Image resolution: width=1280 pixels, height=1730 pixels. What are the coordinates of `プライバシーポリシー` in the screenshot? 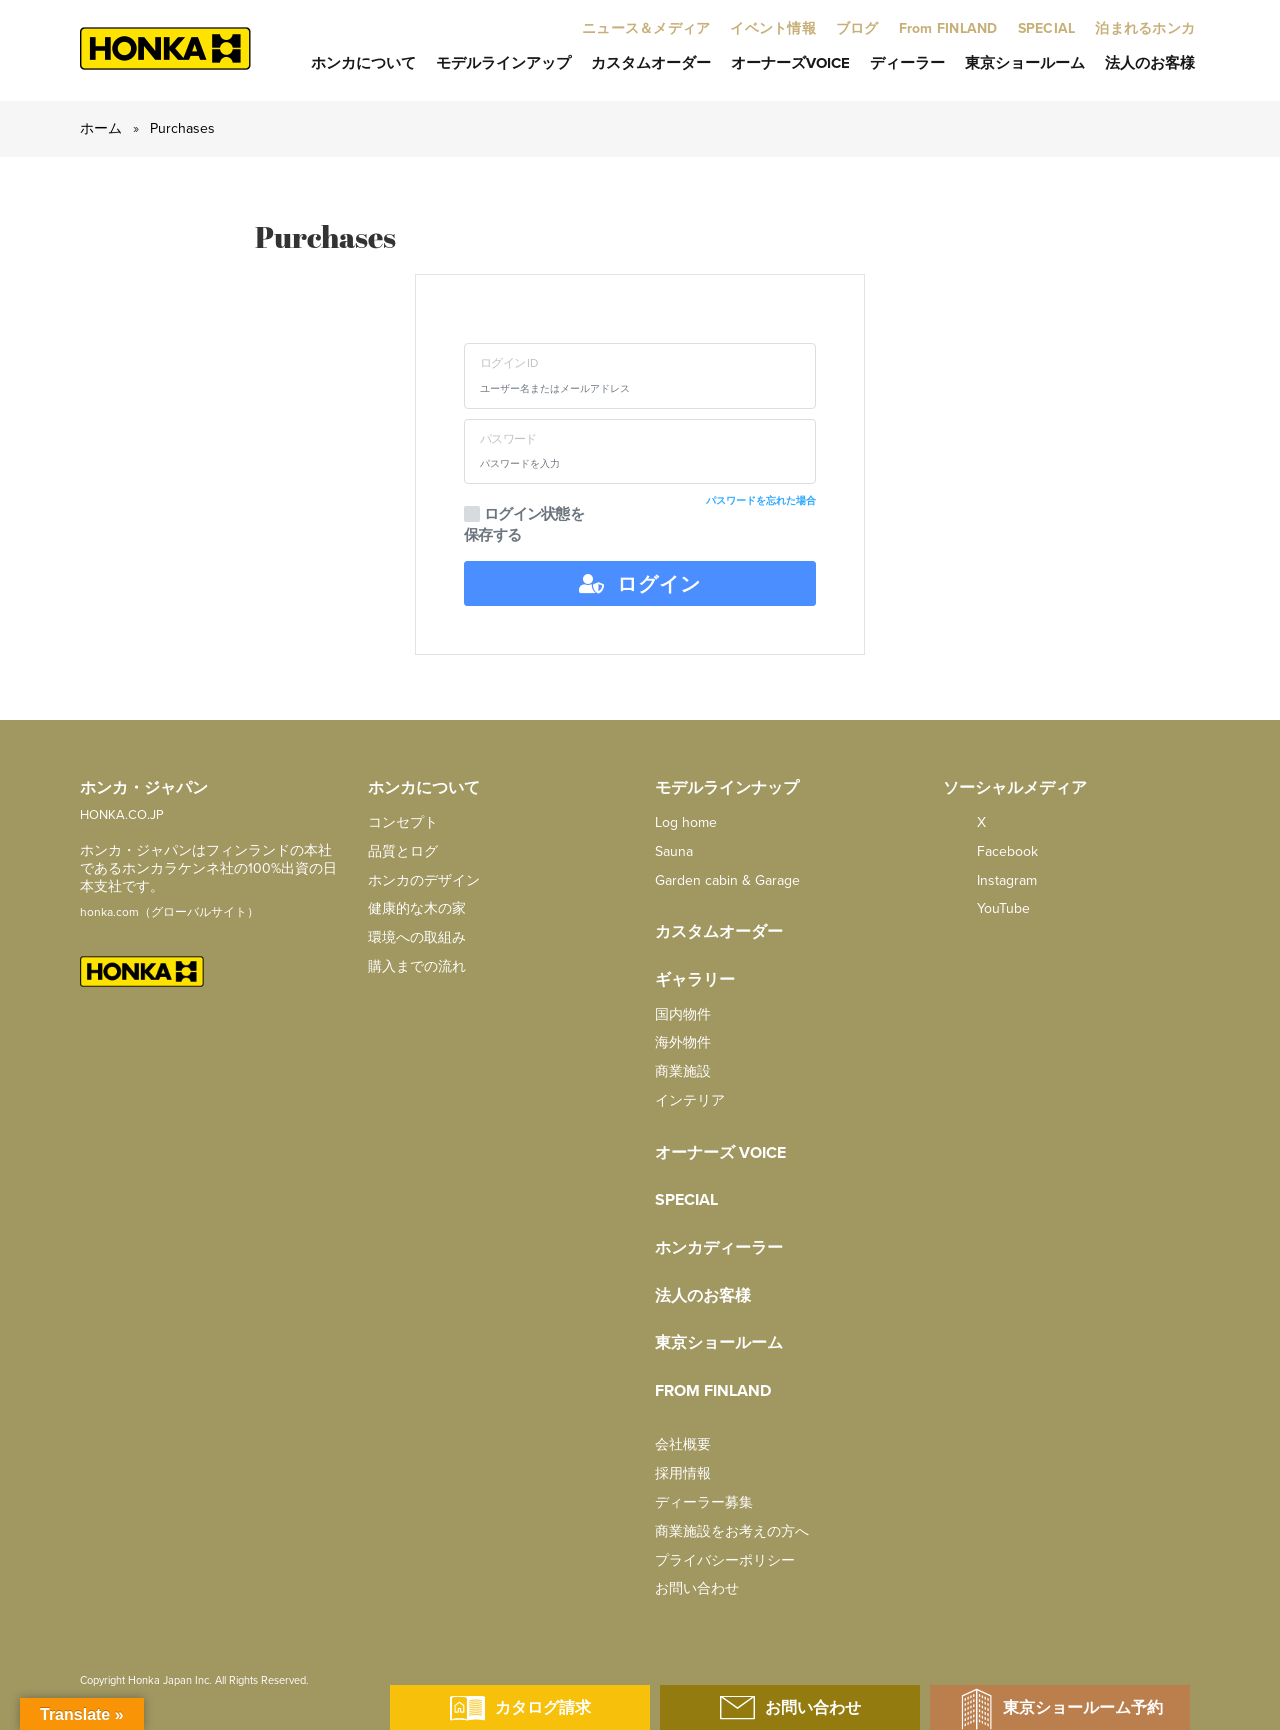 It's located at (725, 1560).